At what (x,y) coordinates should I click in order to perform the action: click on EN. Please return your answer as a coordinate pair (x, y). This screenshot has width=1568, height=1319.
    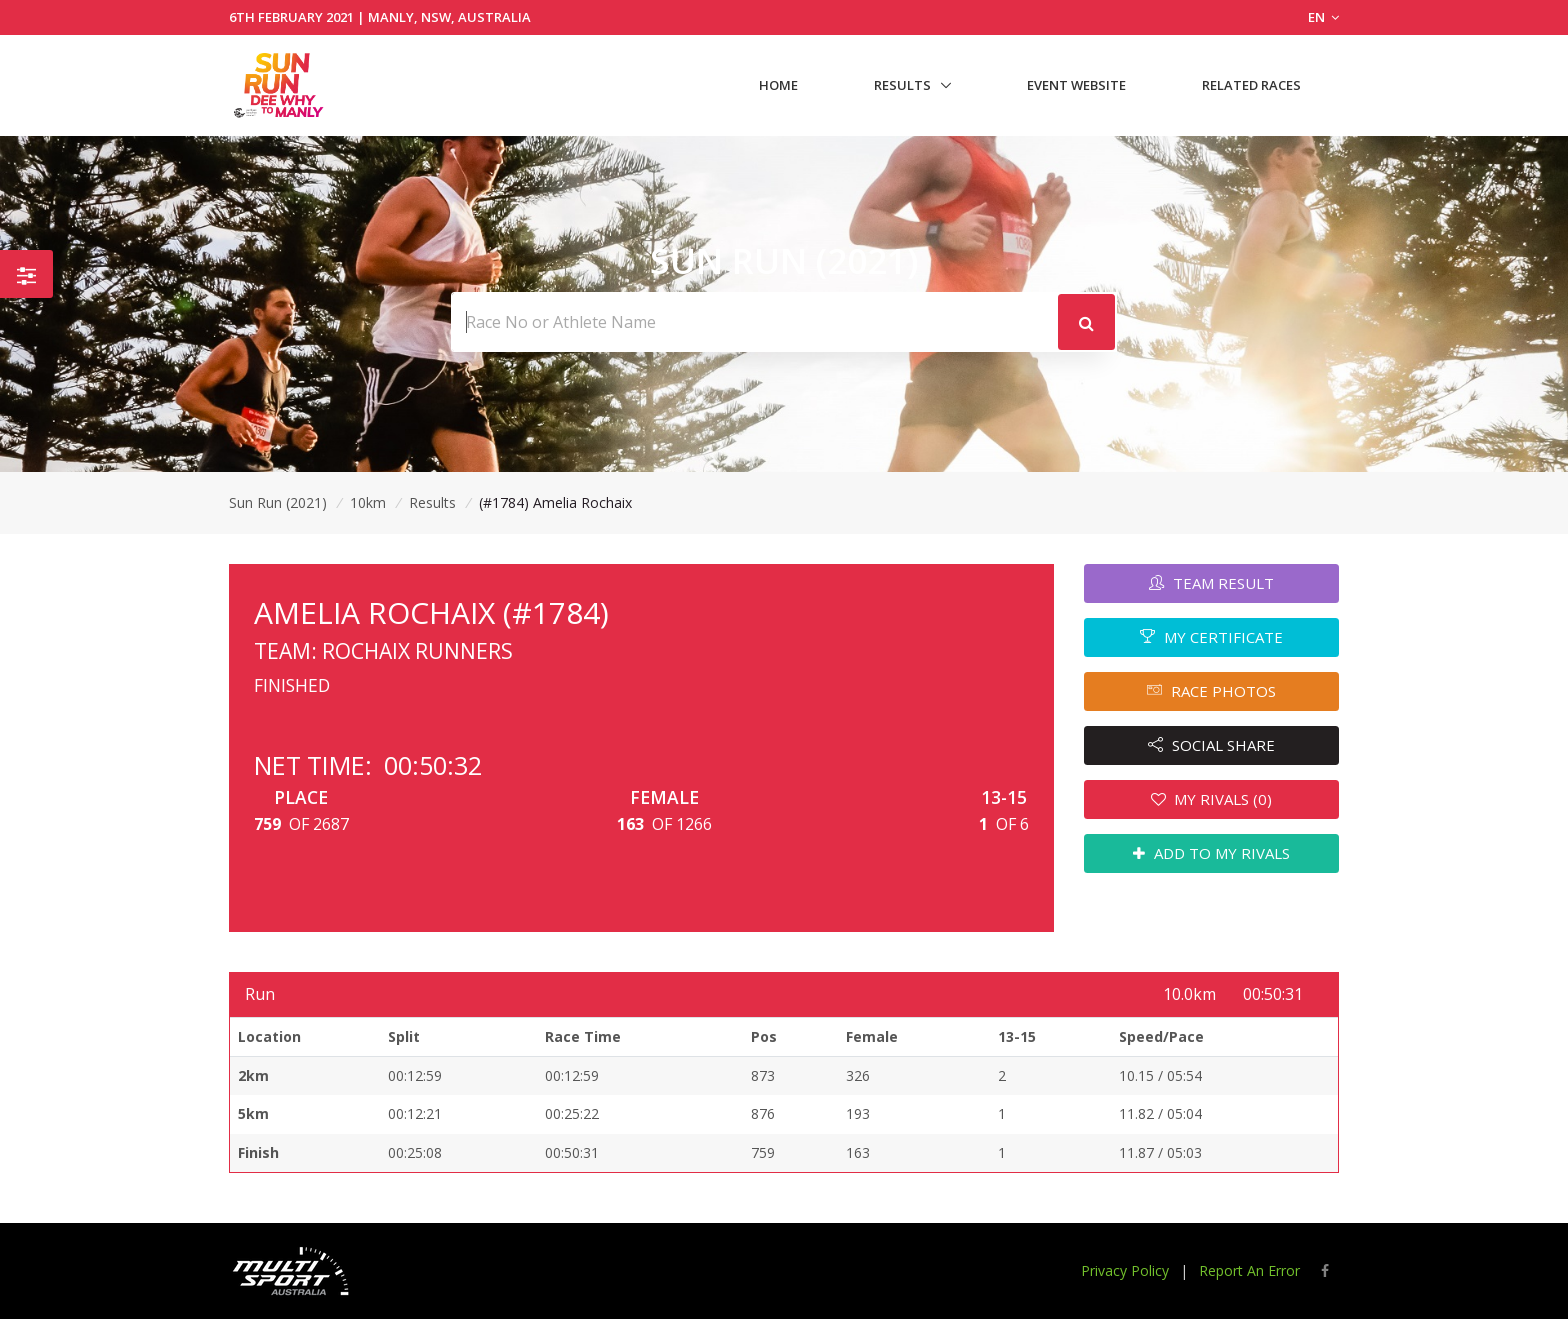
    Looking at the image, I should click on (1323, 17).